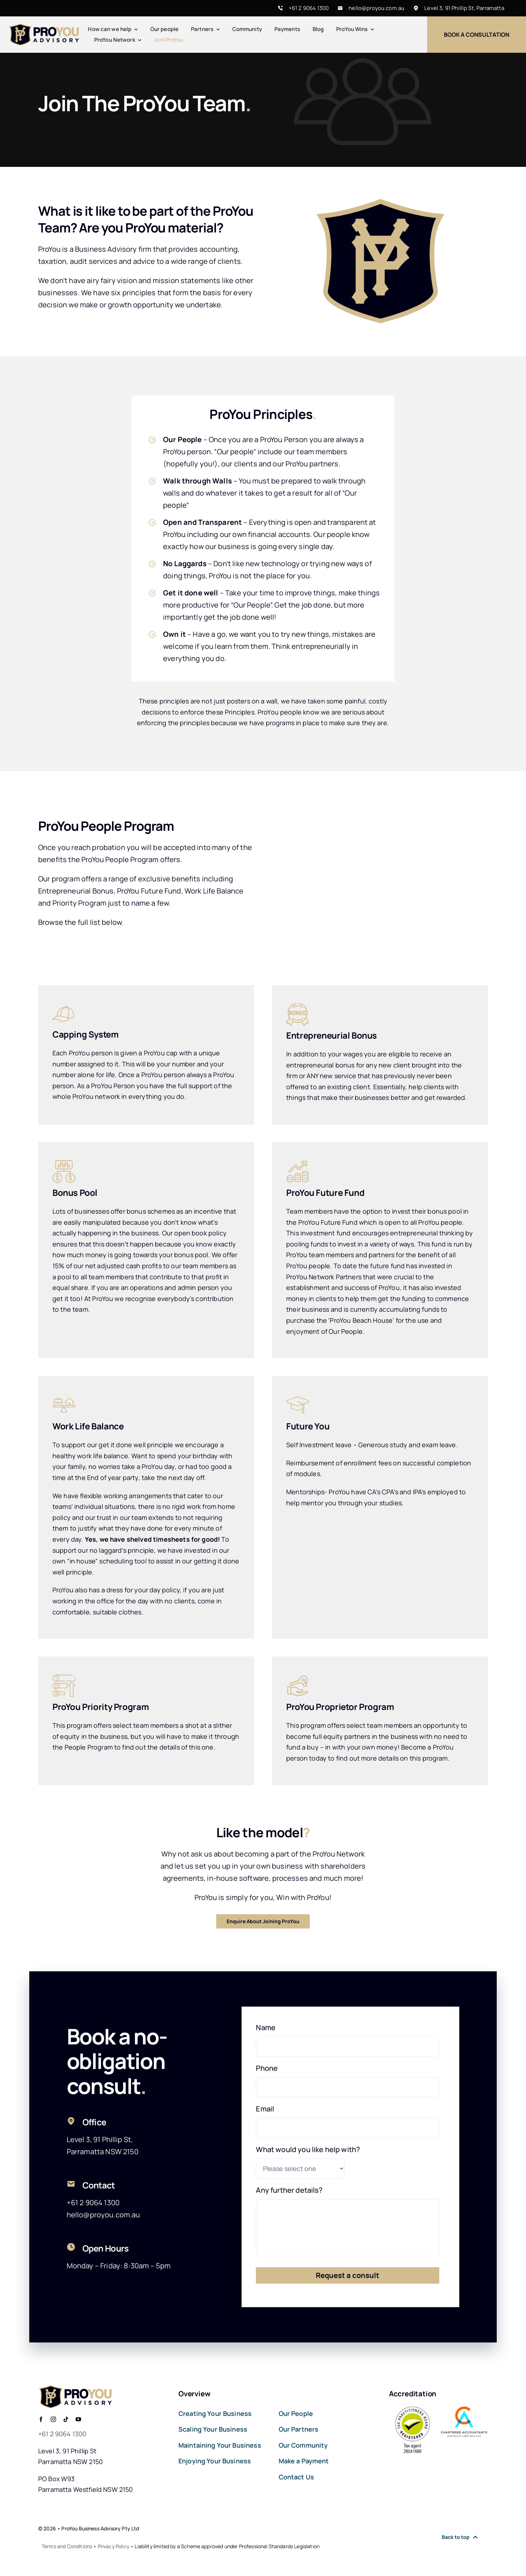 The width and height of the screenshot is (526, 2576). Describe the element at coordinates (113, 2546) in the screenshot. I see `Privacy Policy` at that location.